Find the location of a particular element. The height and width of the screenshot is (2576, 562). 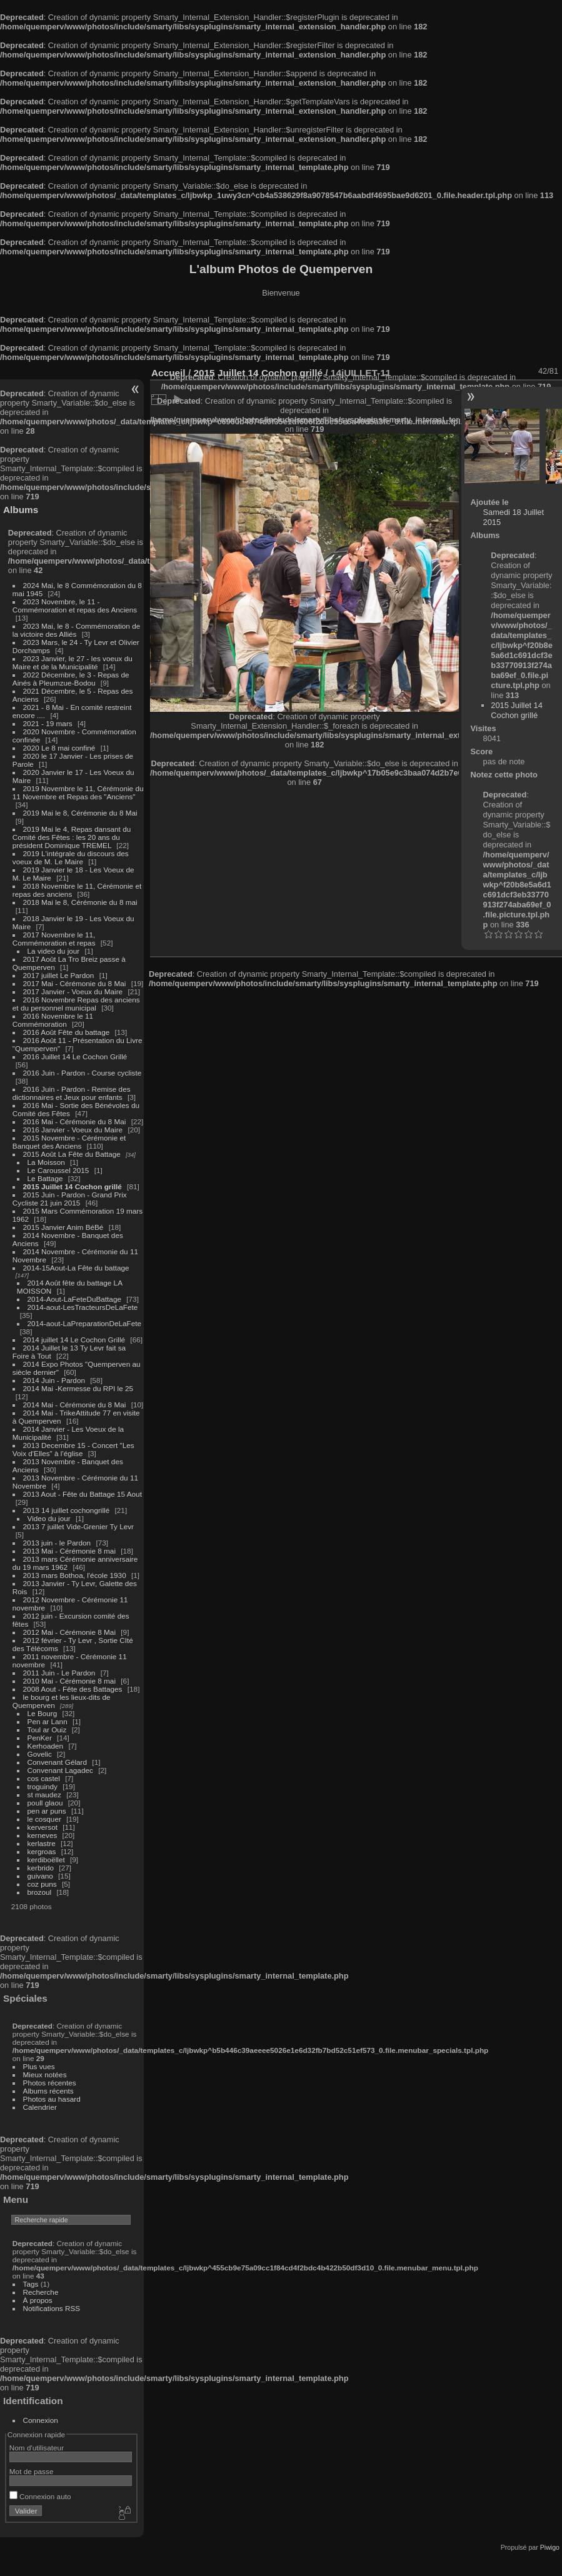

le cosquer is located at coordinates (44, 1819).